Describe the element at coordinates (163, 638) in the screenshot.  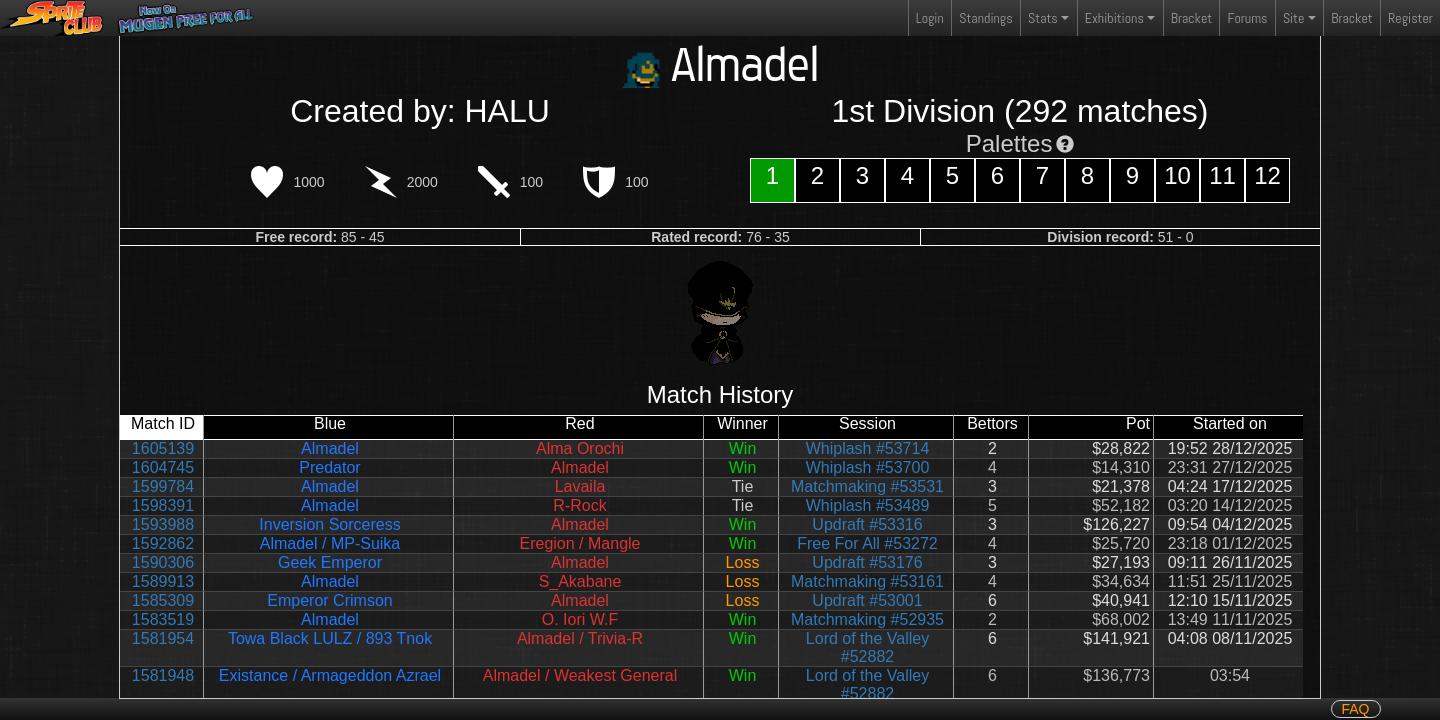
I see `1581954` at that location.